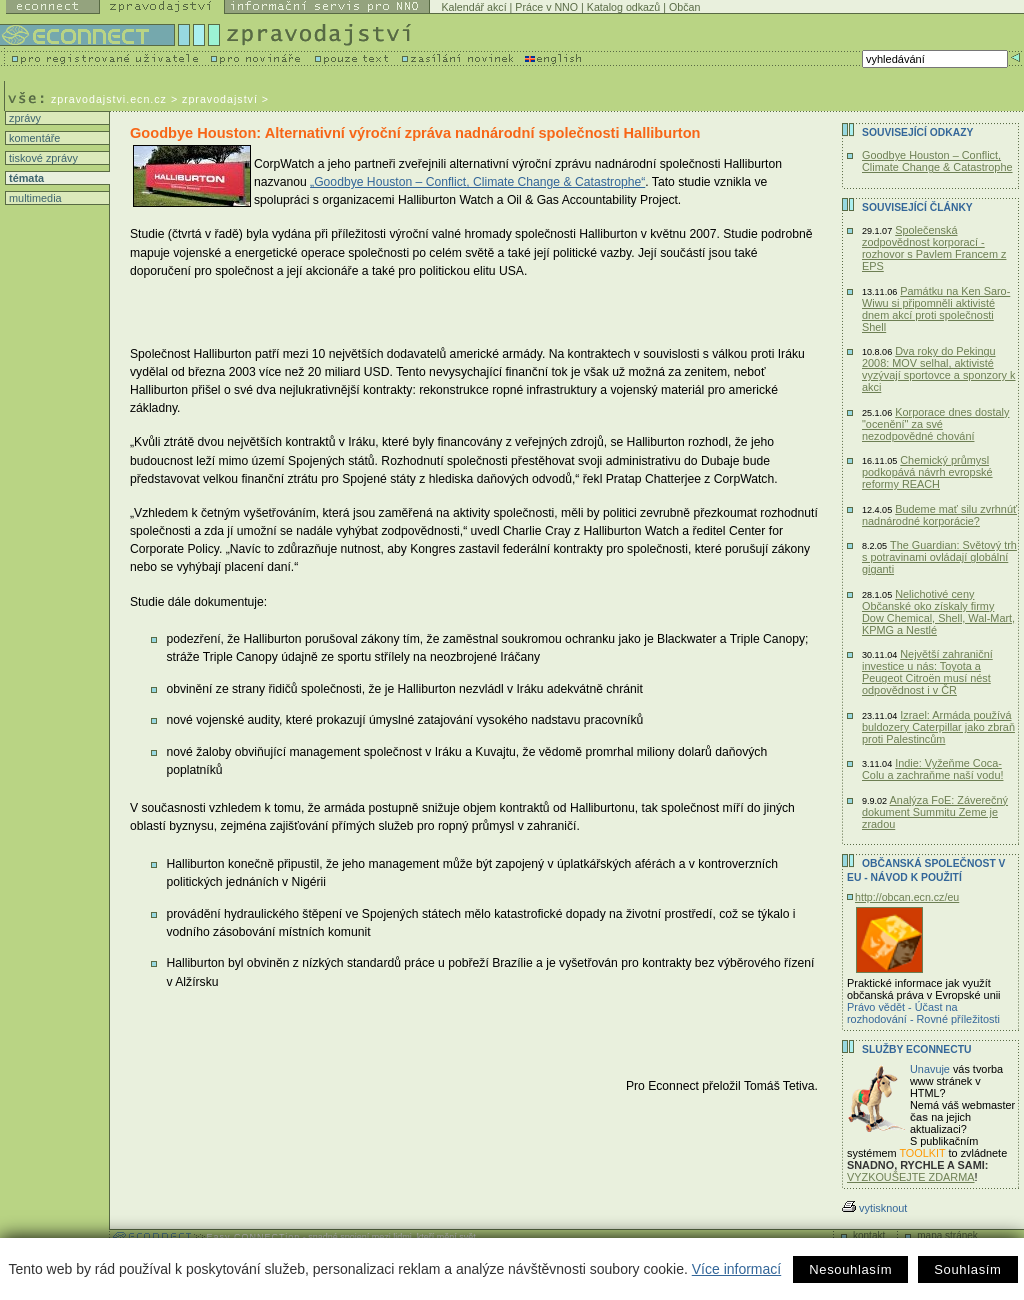  I want to click on komentáře, so click(33, 138).